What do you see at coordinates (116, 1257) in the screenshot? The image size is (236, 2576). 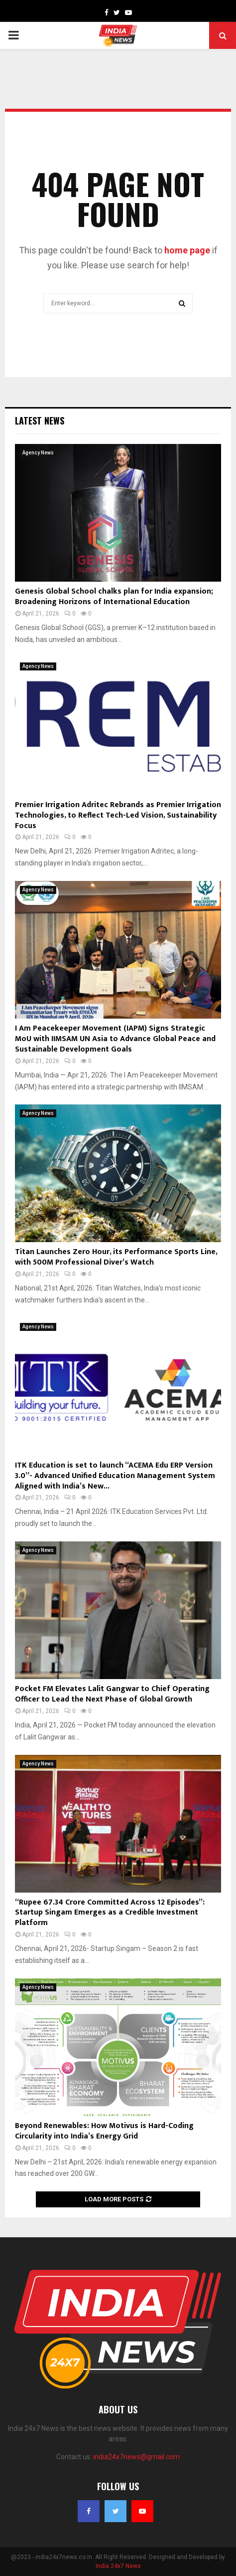 I see `Titan Launches Zero Hour, its Performance Sports Line, with 500M Professional Diver’s Watch` at bounding box center [116, 1257].